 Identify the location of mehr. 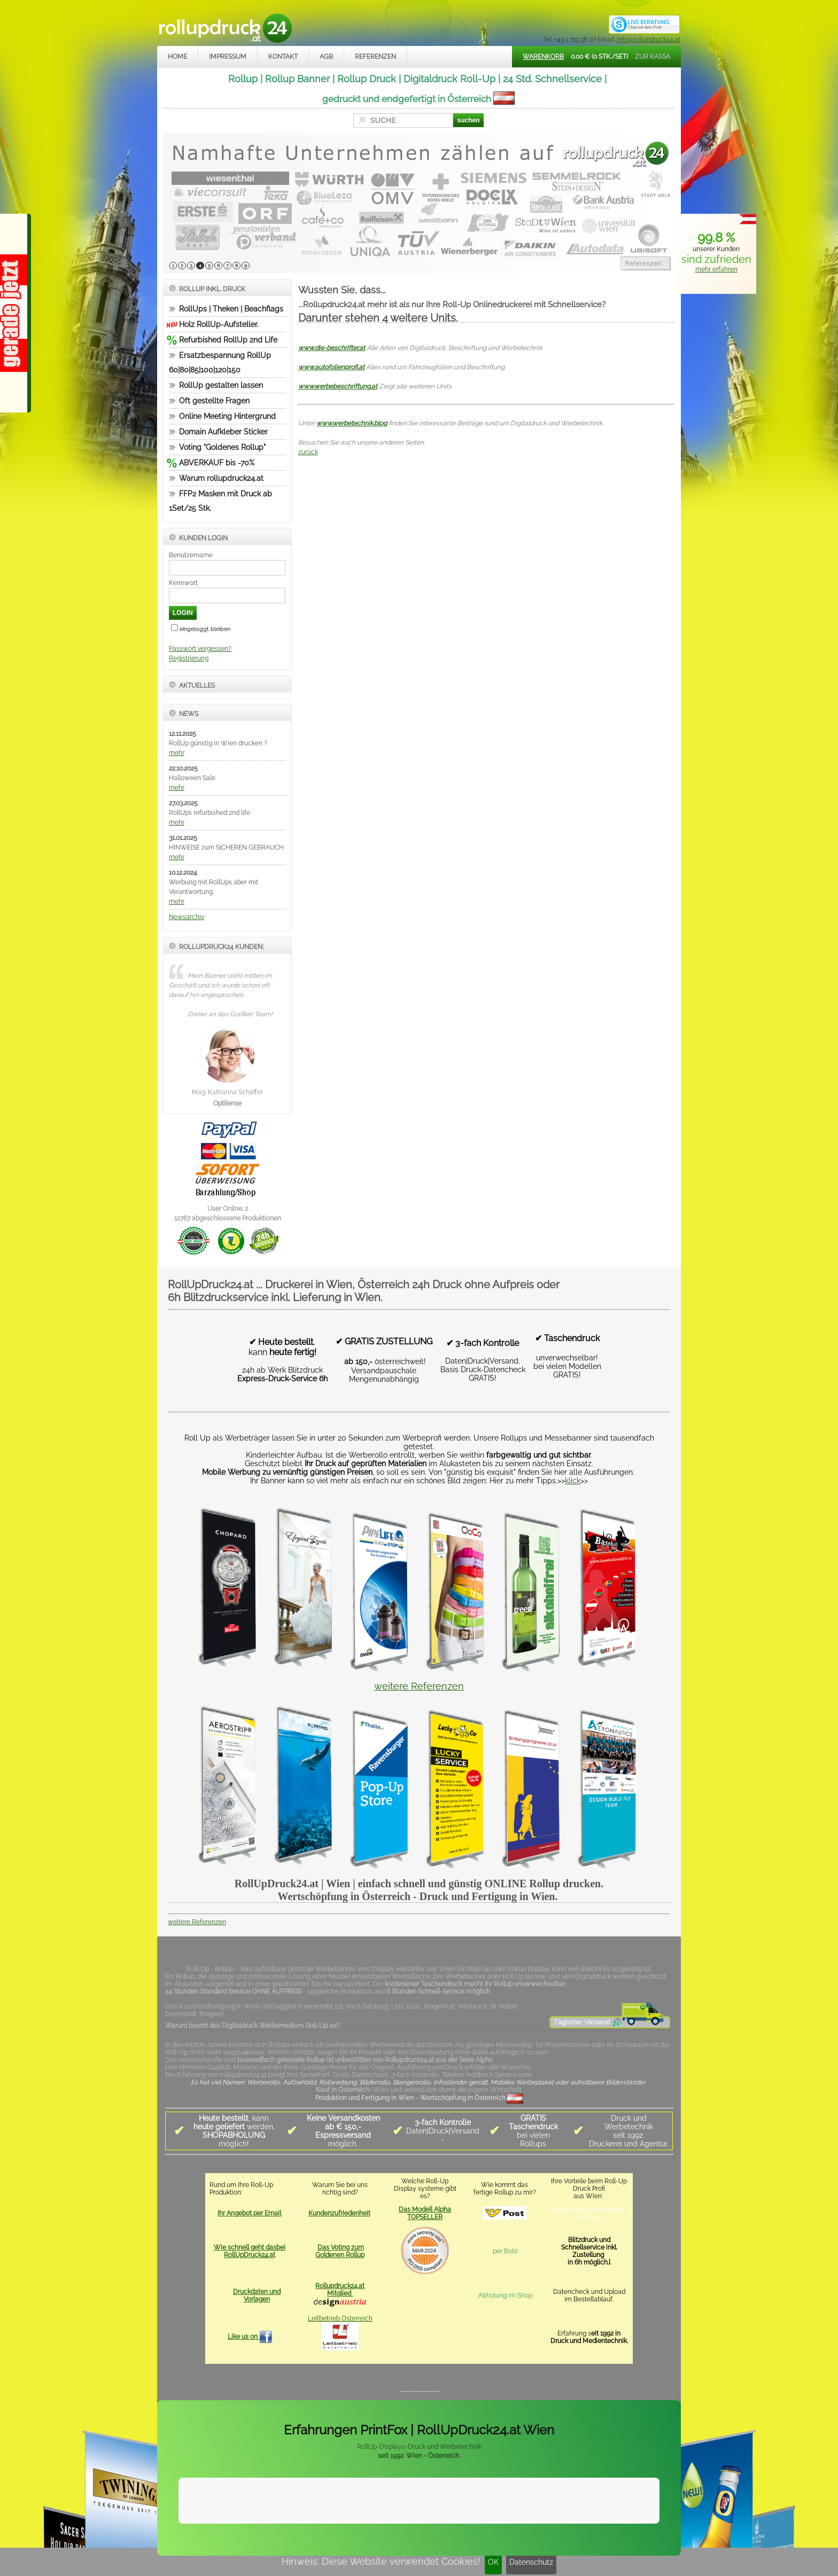
(176, 753).